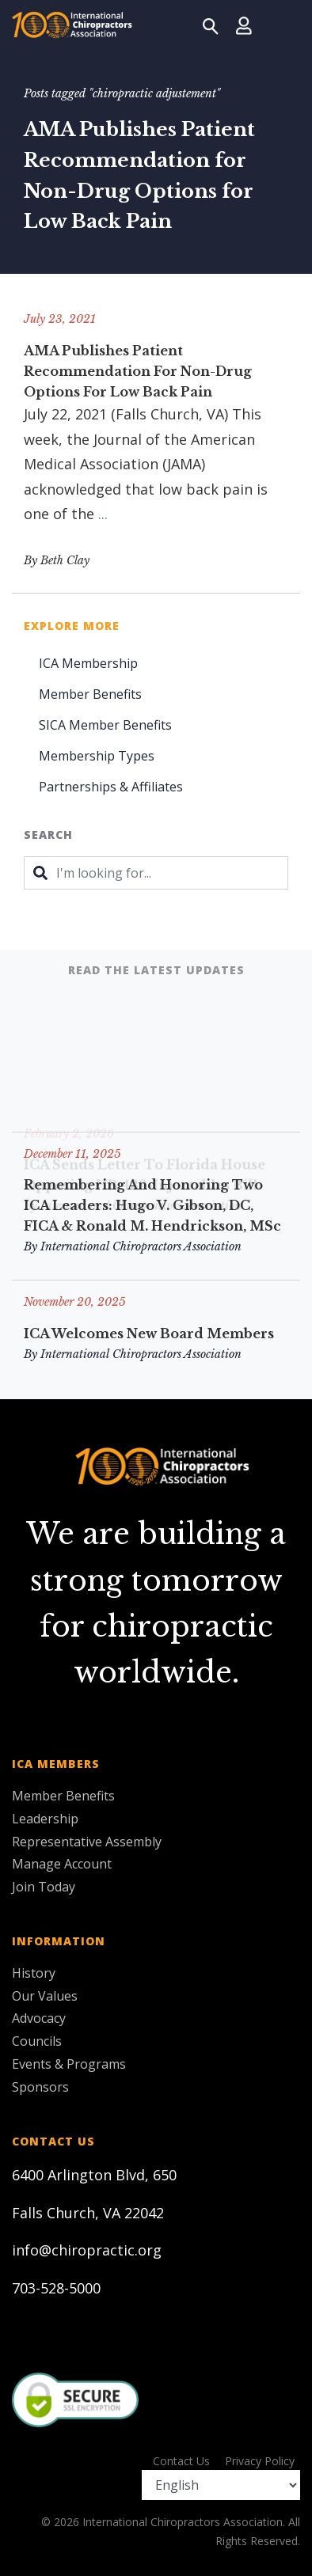 Image resolution: width=312 pixels, height=2576 pixels. What do you see at coordinates (33, 1973) in the screenshot?
I see `History` at bounding box center [33, 1973].